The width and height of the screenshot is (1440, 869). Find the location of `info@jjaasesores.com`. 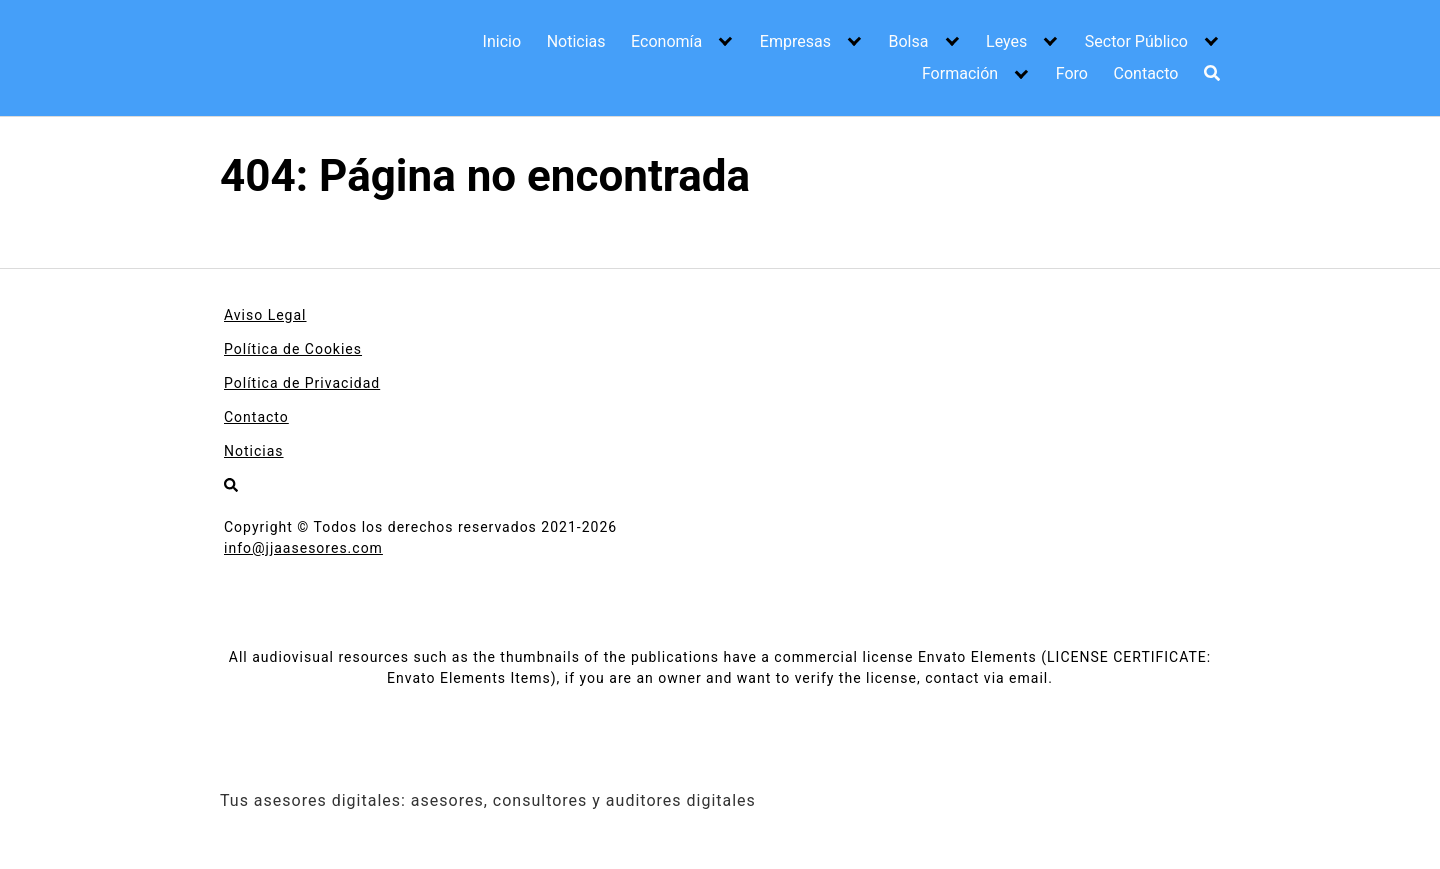

info@jjaasesores.com is located at coordinates (303, 548).